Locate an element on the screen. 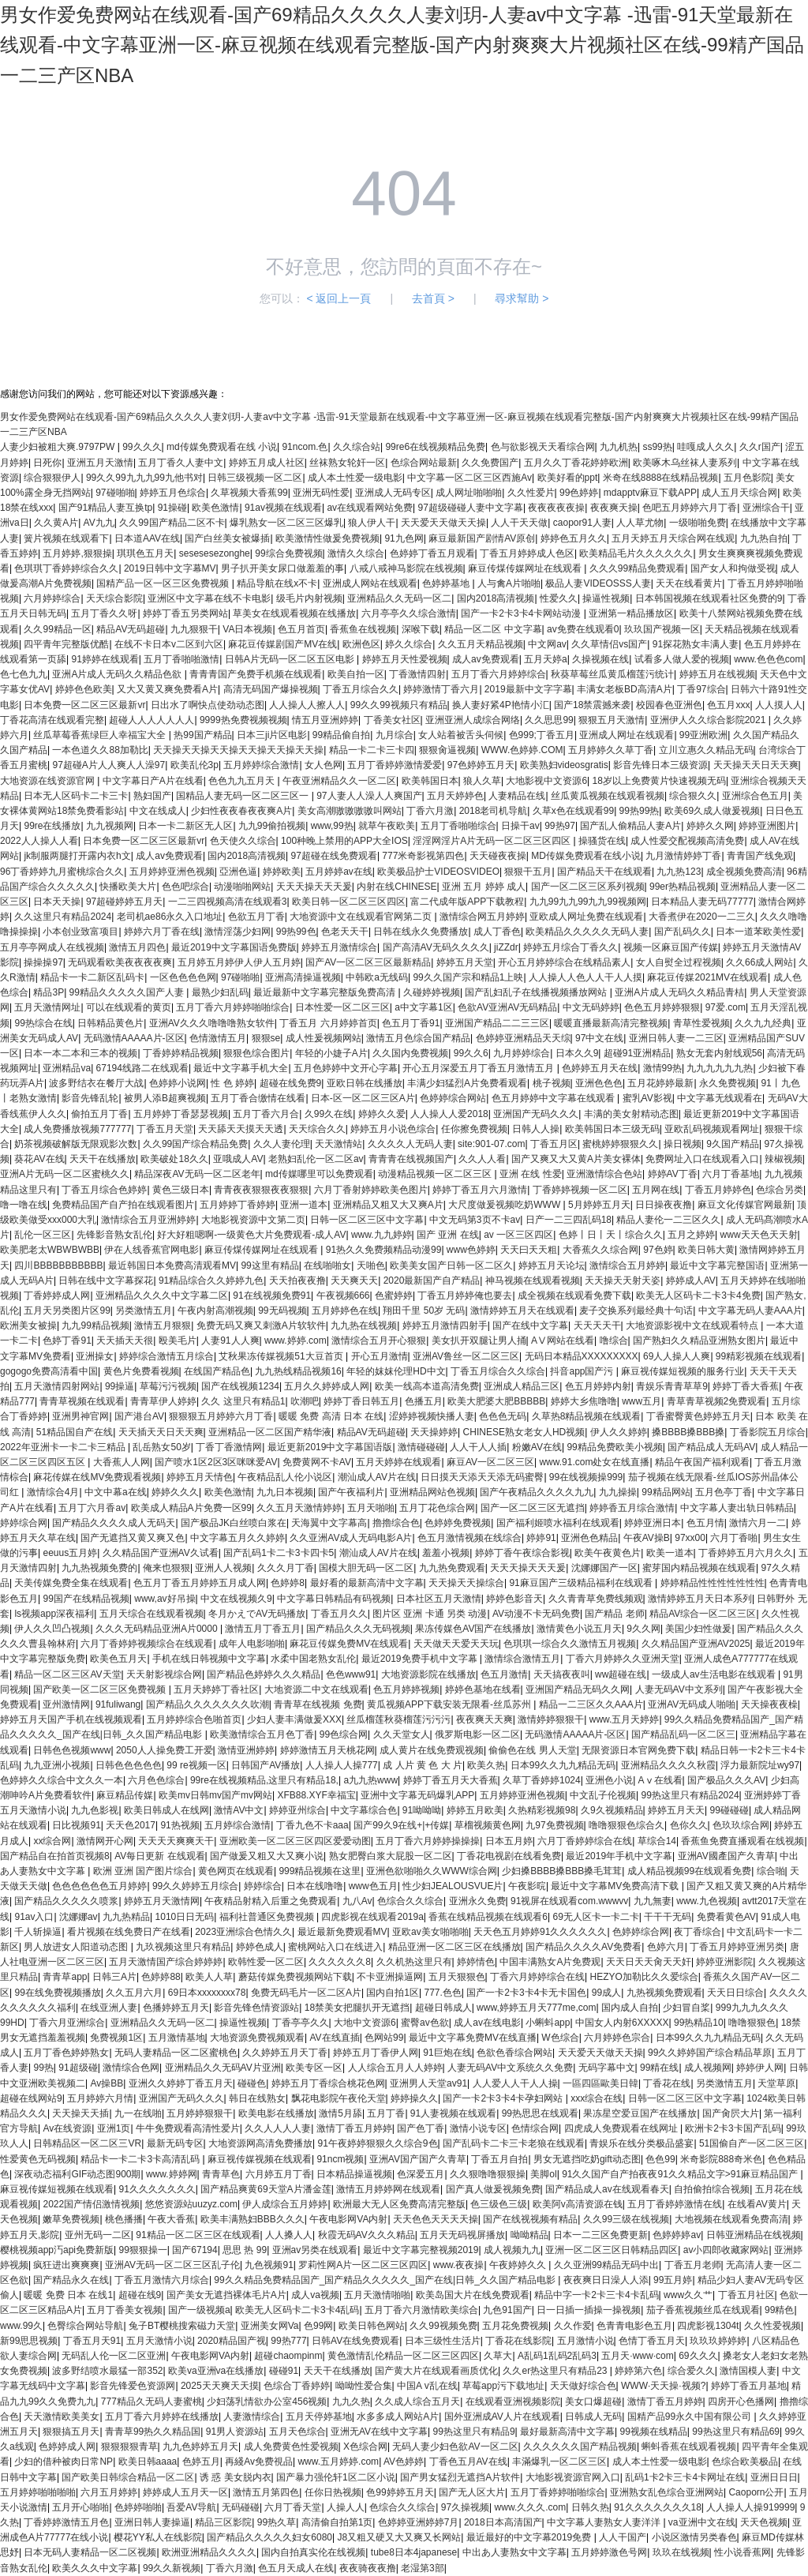 The width and height of the screenshot is (808, 2576). 蝌蚪香蕉在线观看视频 is located at coordinates (689, 2446).